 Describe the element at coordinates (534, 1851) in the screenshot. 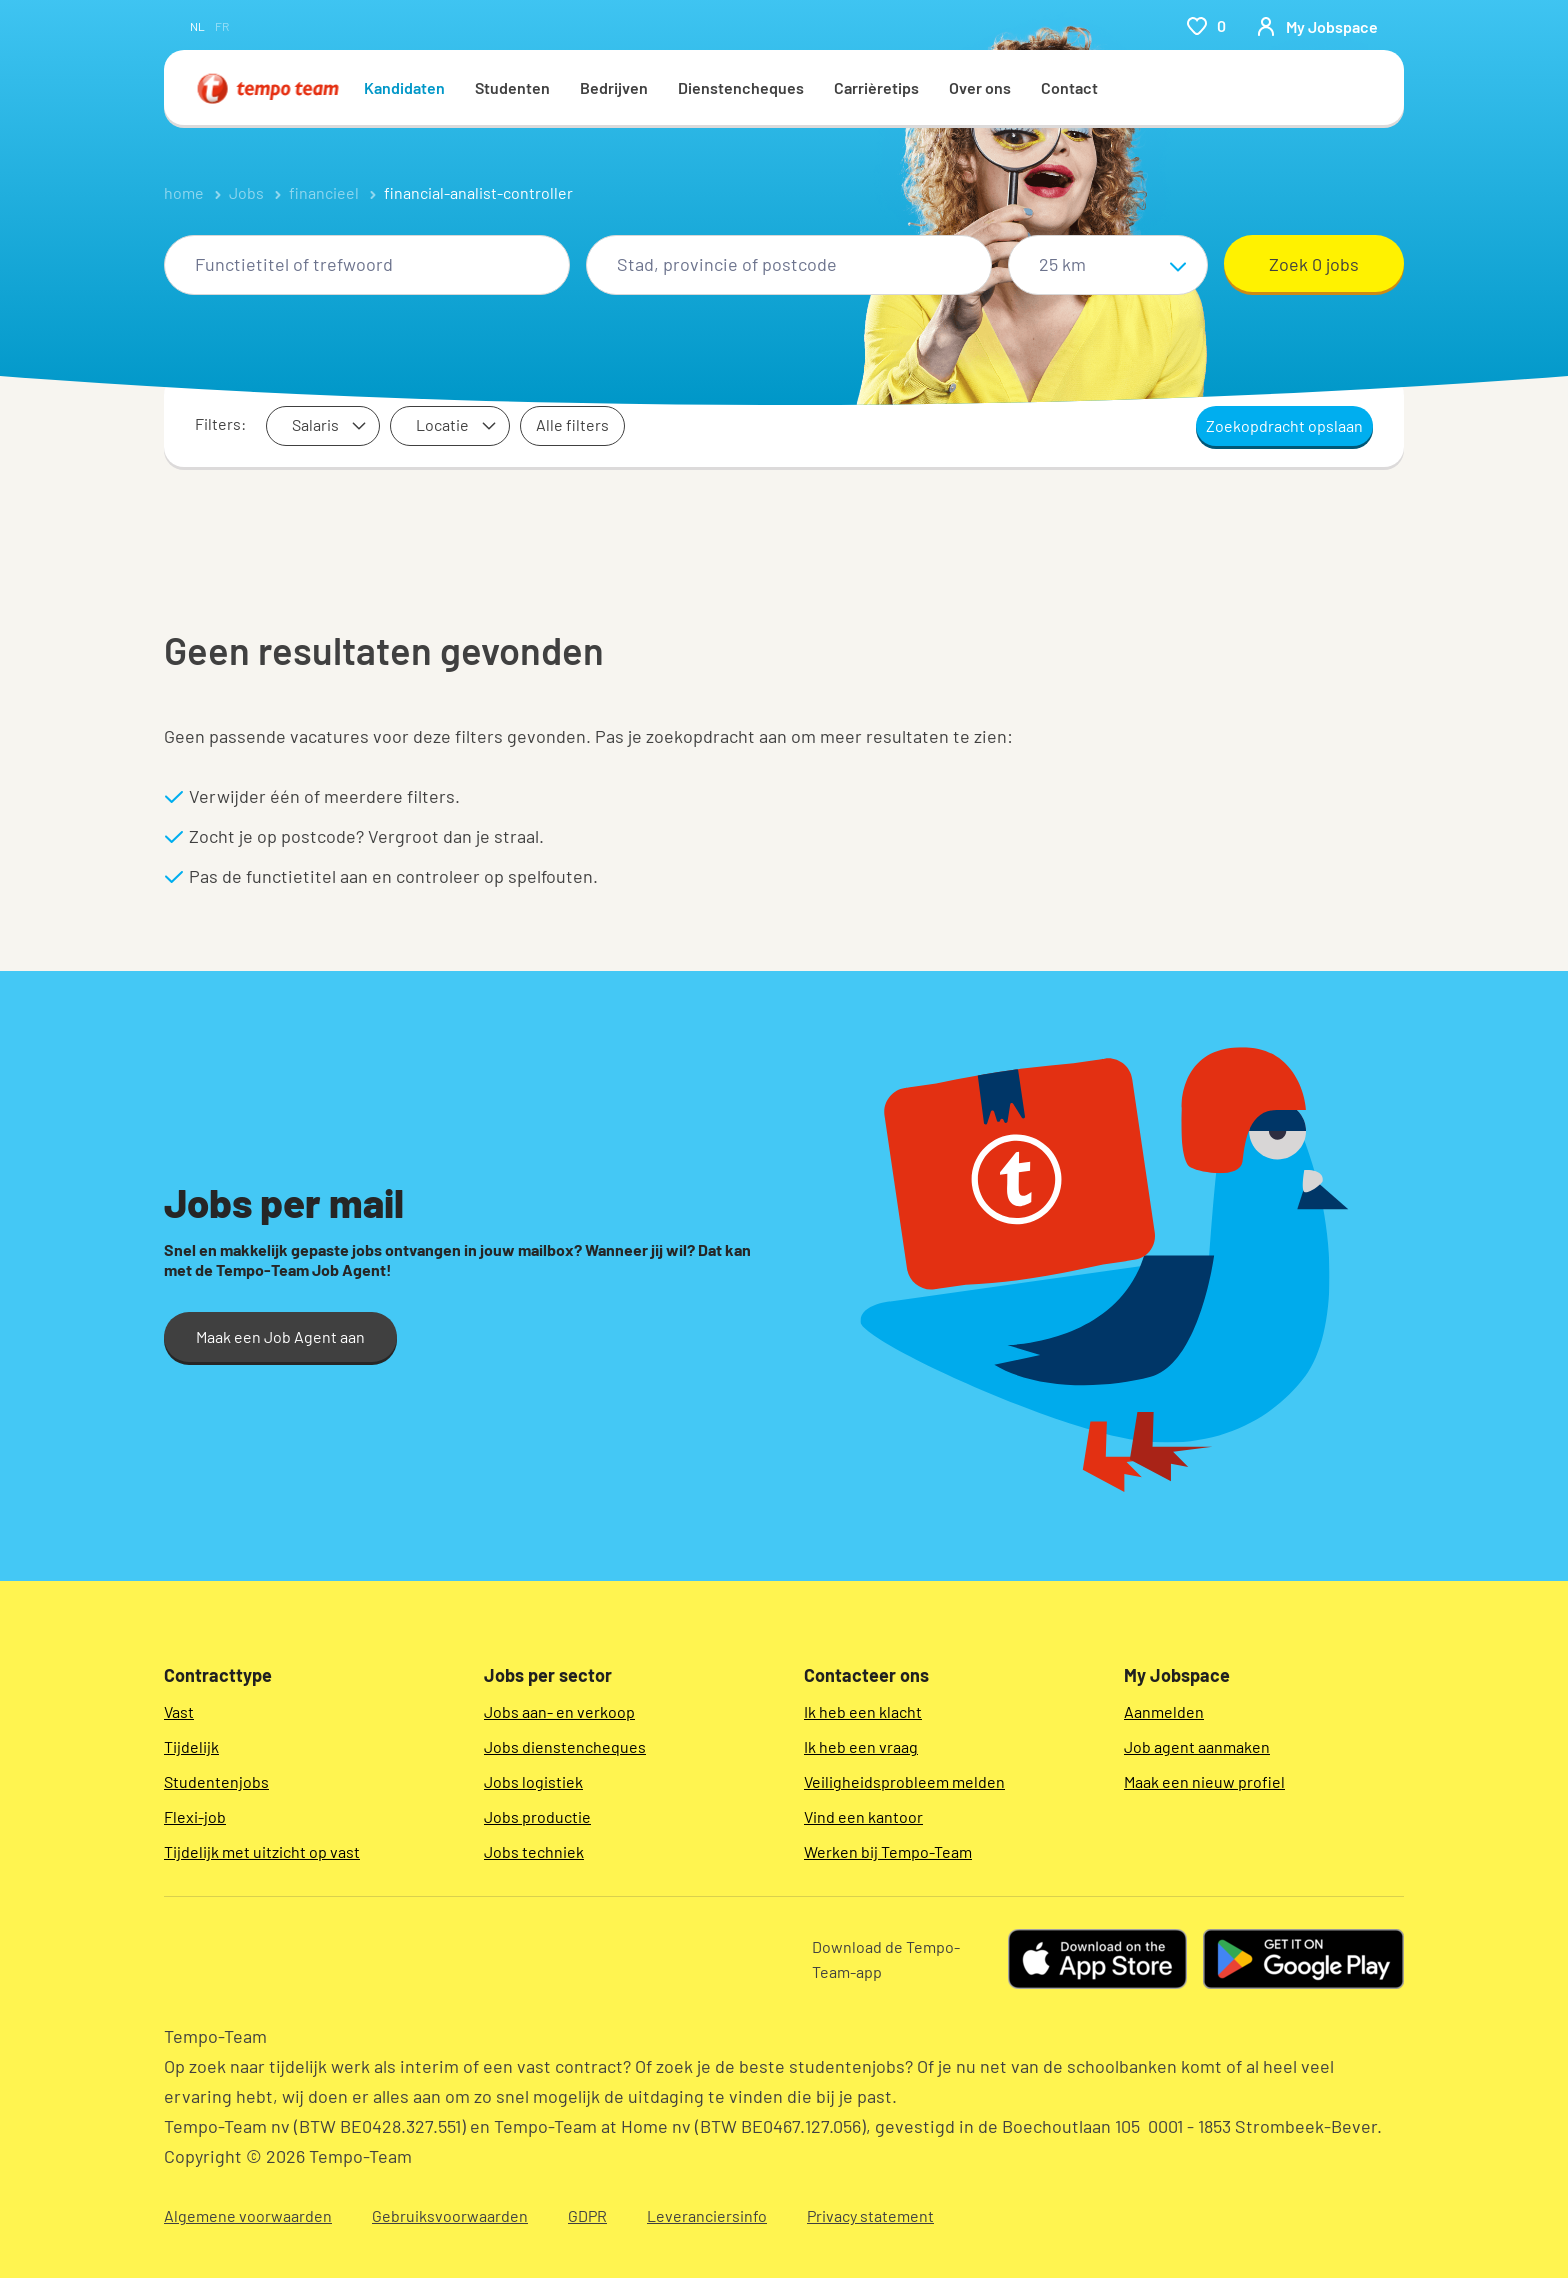

I see `Jobs techniek` at that location.